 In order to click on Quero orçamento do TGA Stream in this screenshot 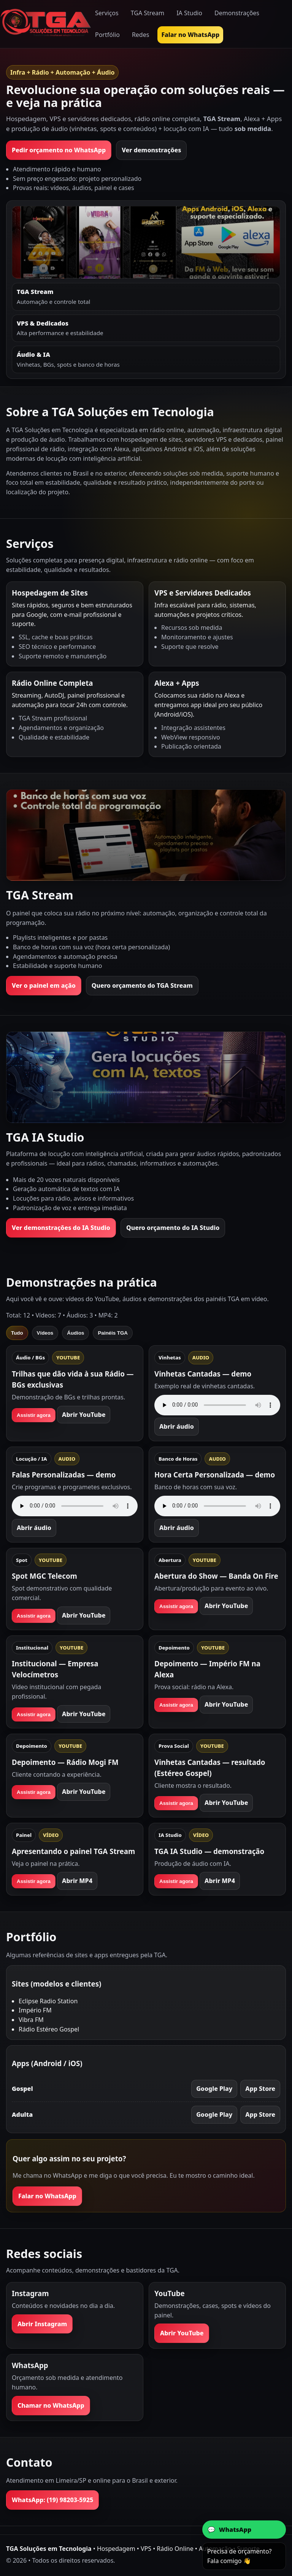, I will do `click(142, 985)`.